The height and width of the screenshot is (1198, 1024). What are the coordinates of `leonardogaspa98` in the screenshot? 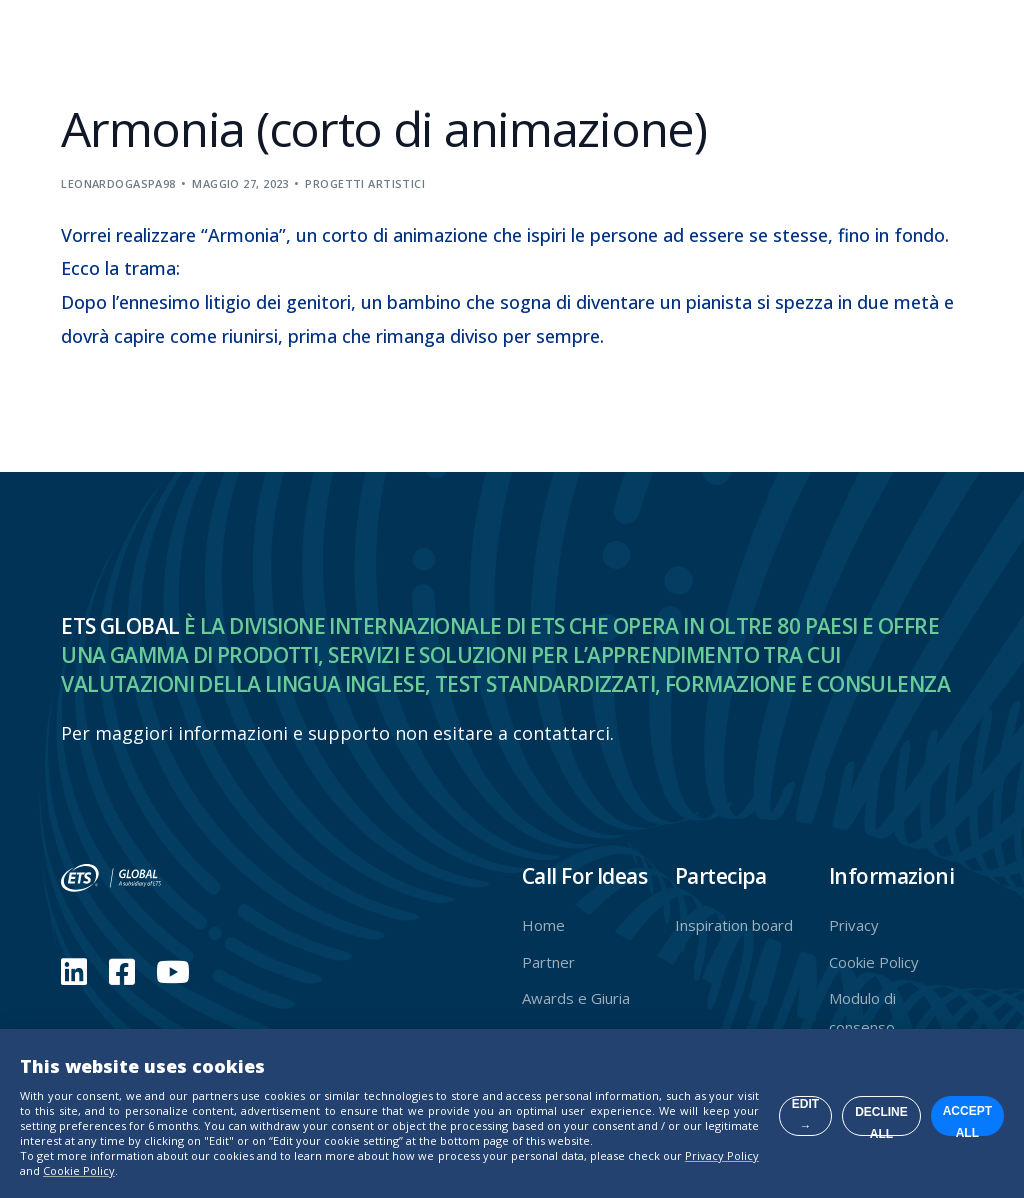 It's located at (118, 183).